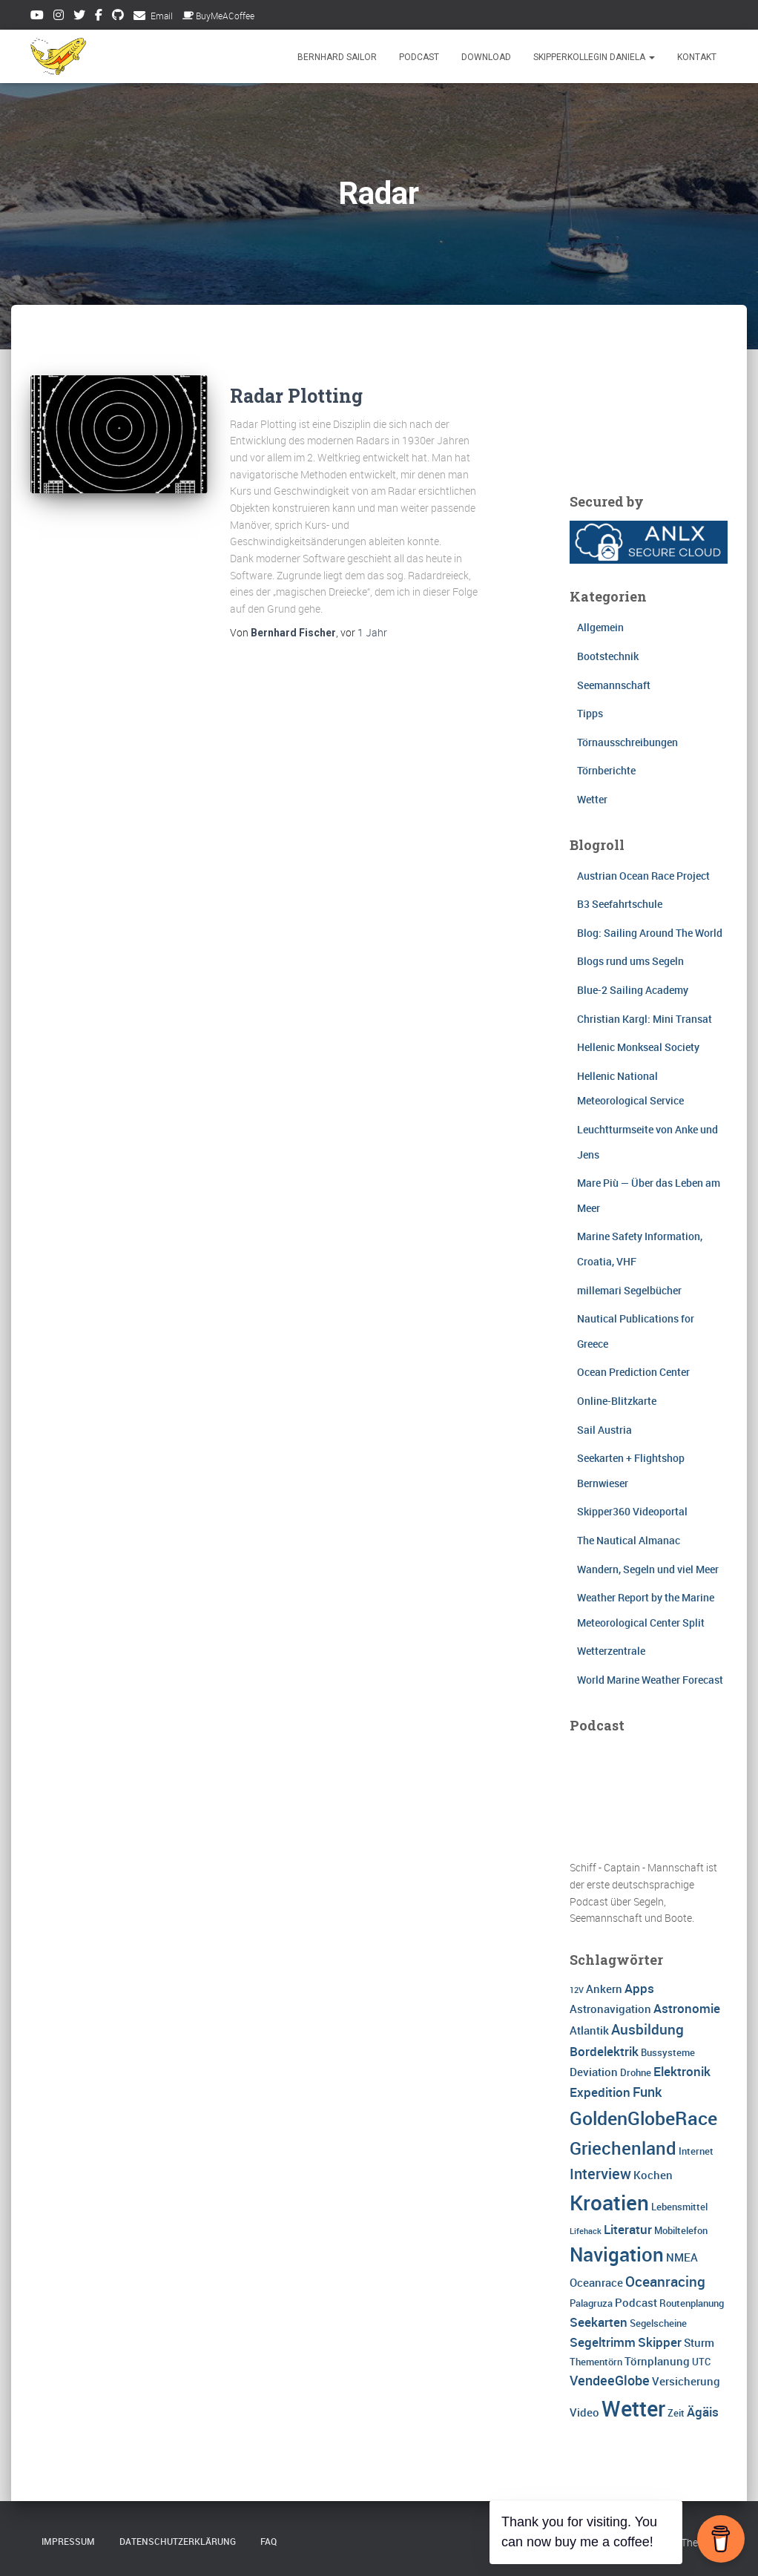  I want to click on Hellenic Monkseal Society, so click(638, 1047).